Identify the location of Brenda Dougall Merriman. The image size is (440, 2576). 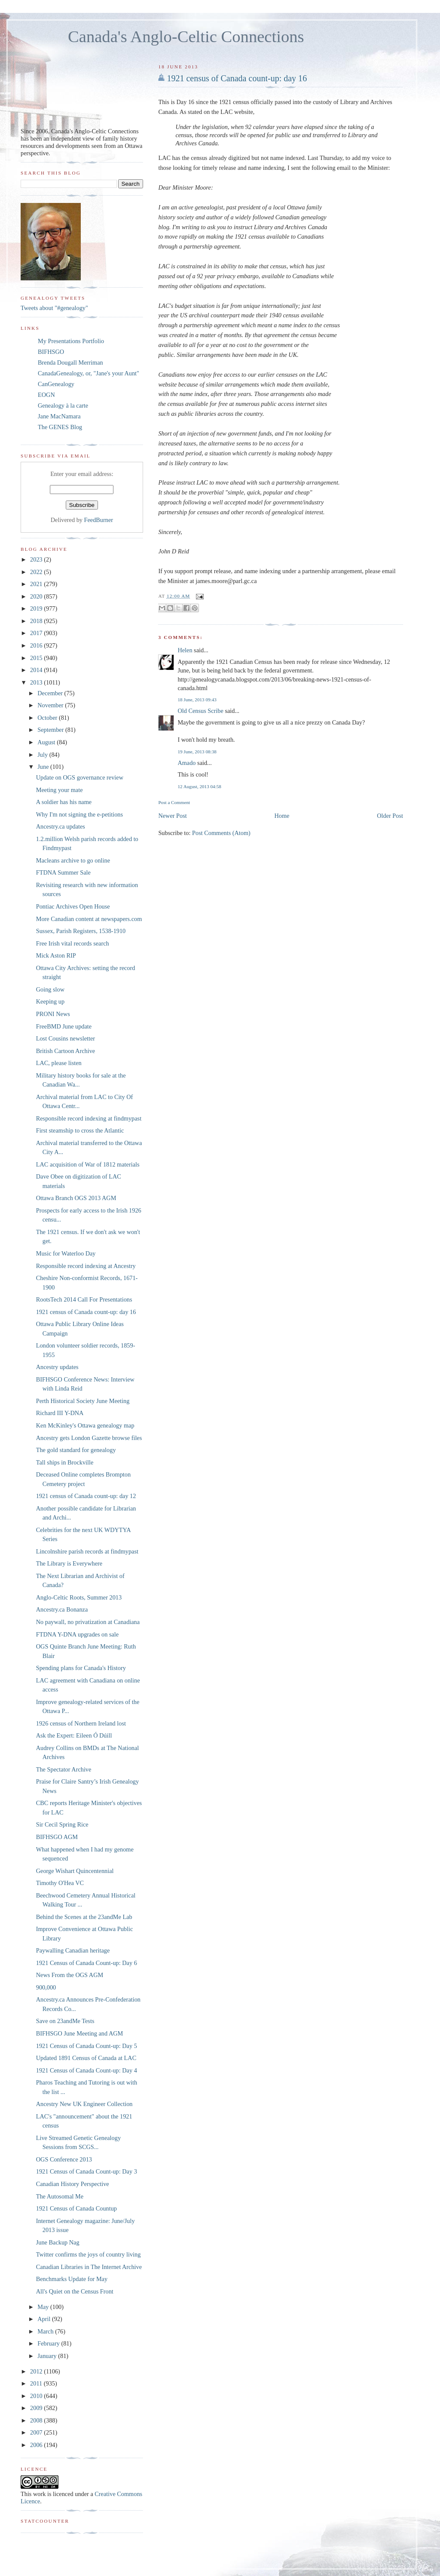
(70, 362).